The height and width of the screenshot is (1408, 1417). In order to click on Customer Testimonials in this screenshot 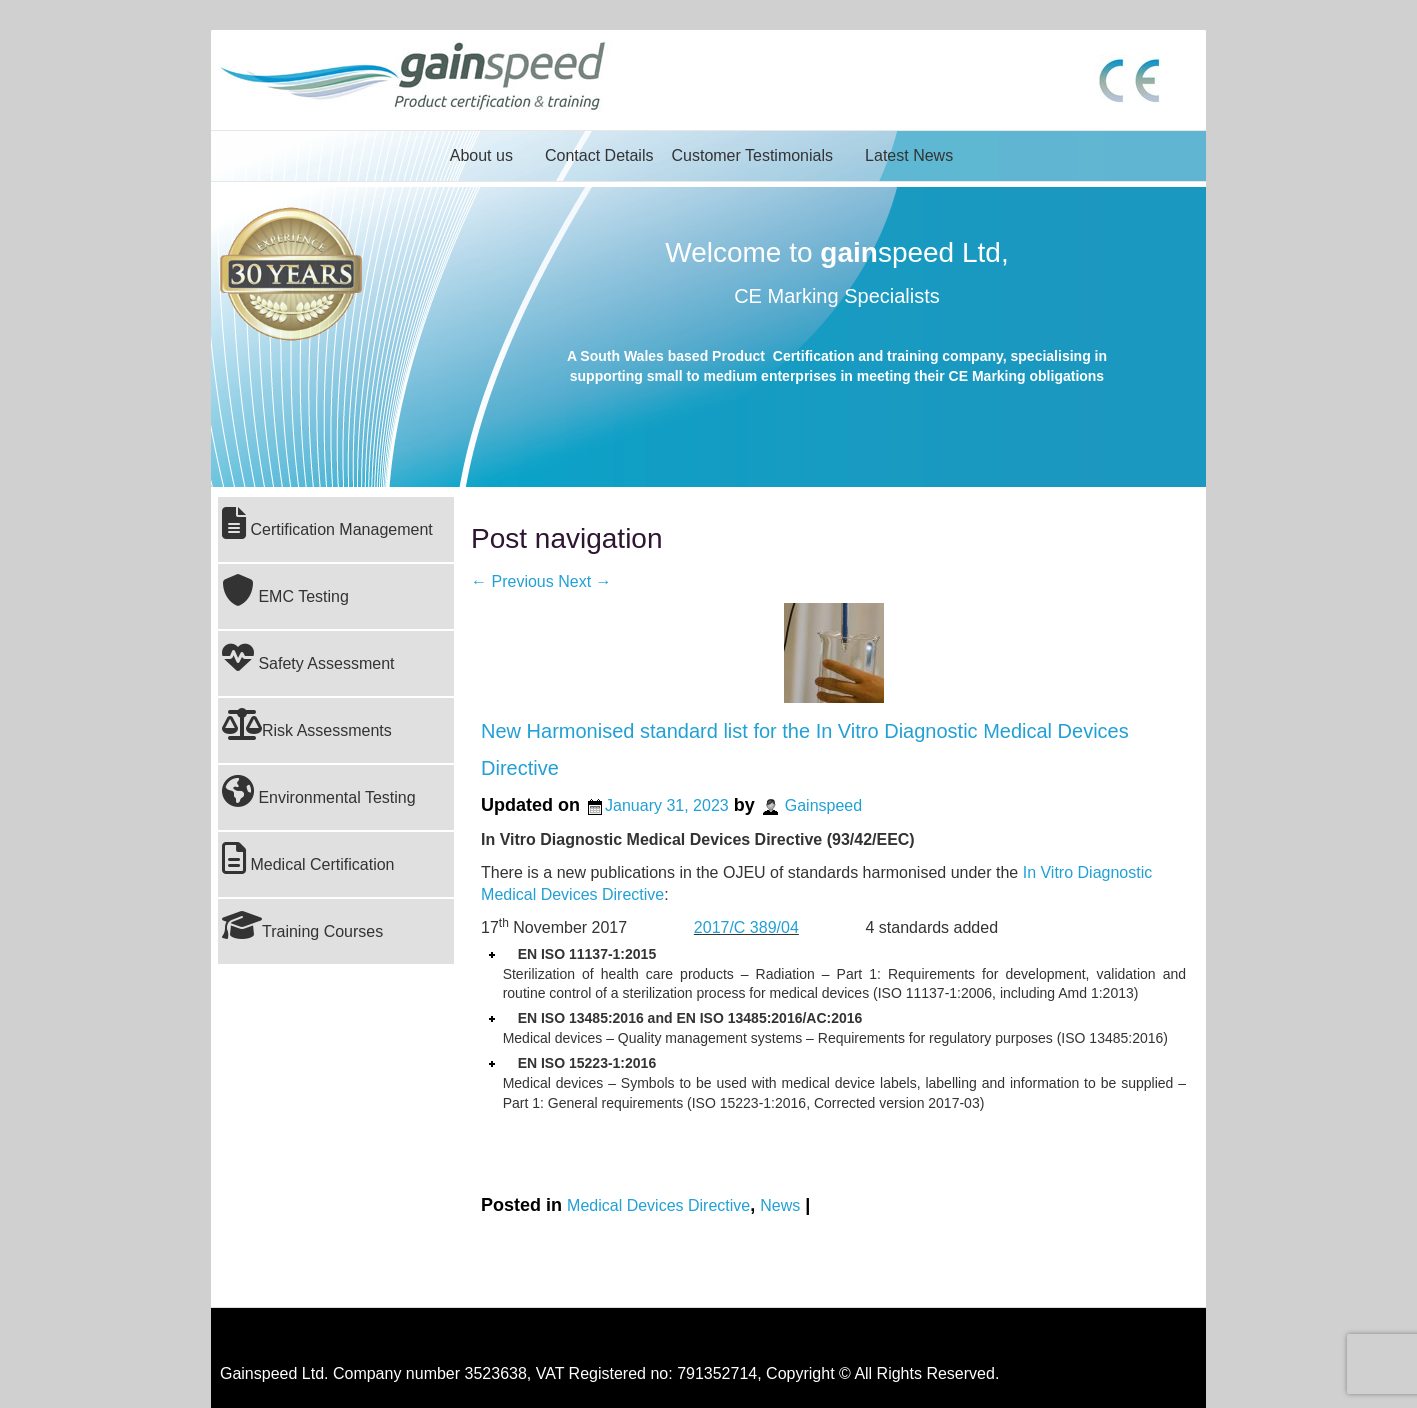, I will do `click(752, 155)`.